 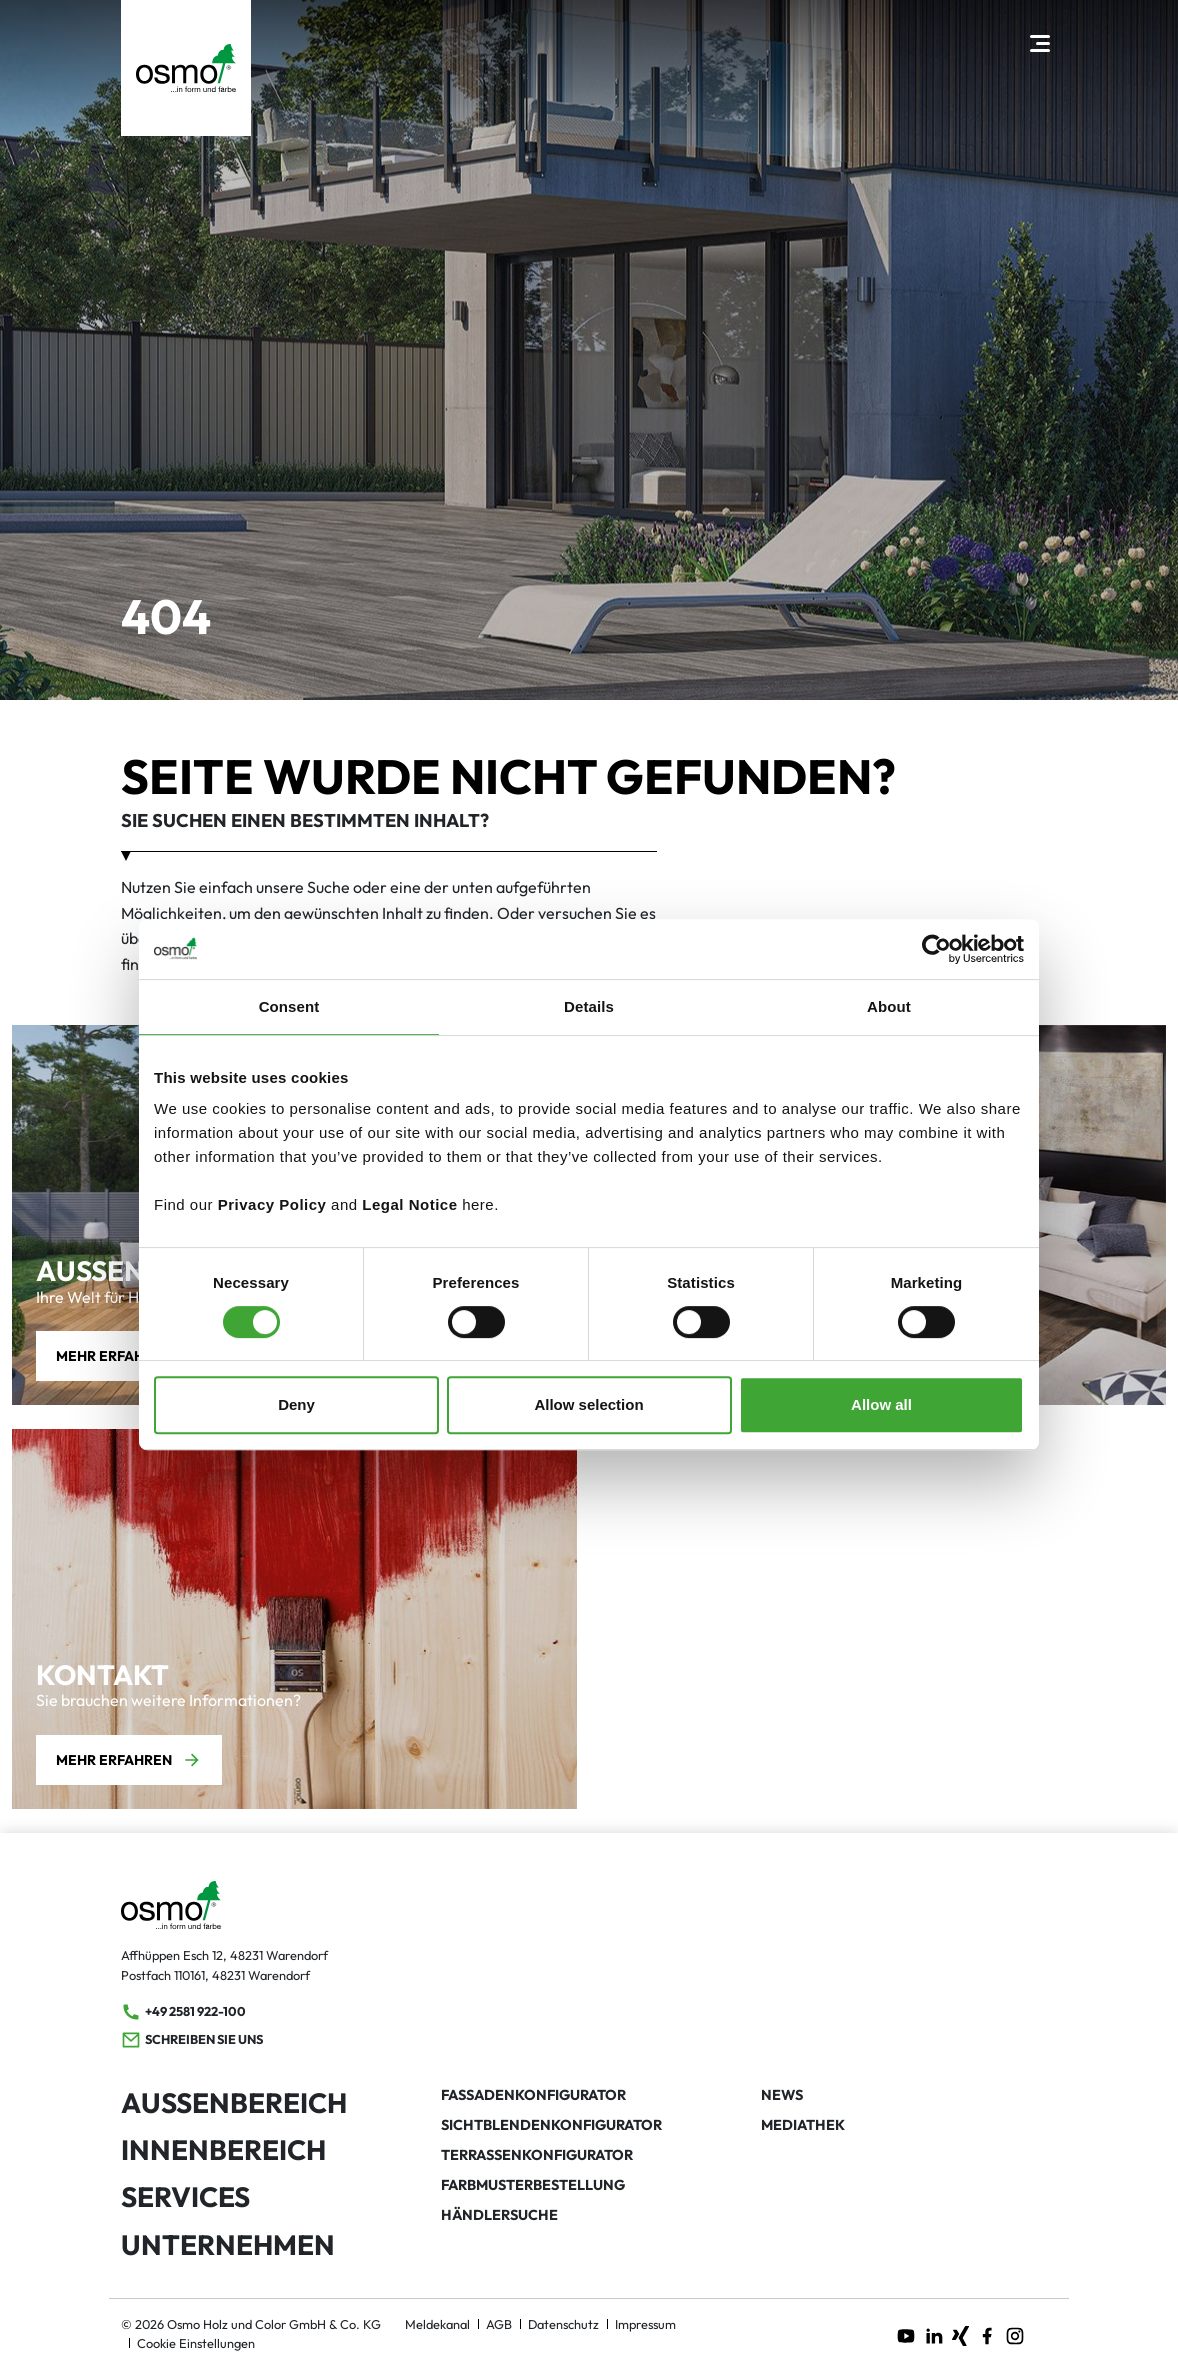 What do you see at coordinates (185, 2196) in the screenshot?
I see `Services` at bounding box center [185, 2196].